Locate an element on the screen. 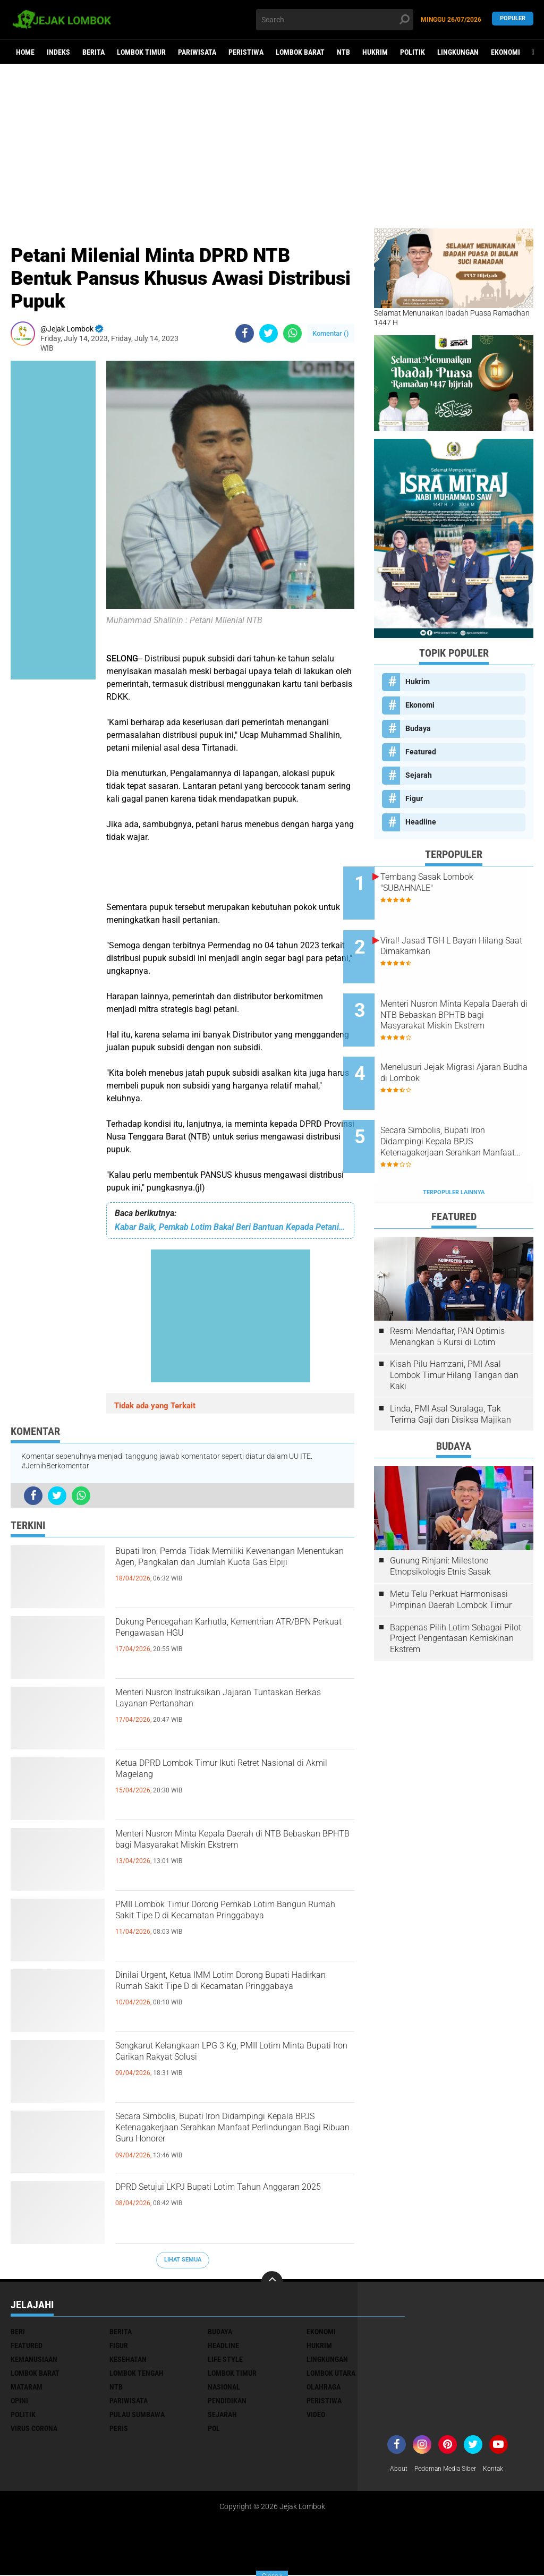 The width and height of the screenshot is (544, 2576). Dinilai Urgent, Ketua IMM Lotim Dorong Bupati Hadirkan Rumah Sakit Tipe D di Kecamatan Pringgabaya is located at coordinates (234, 1996).